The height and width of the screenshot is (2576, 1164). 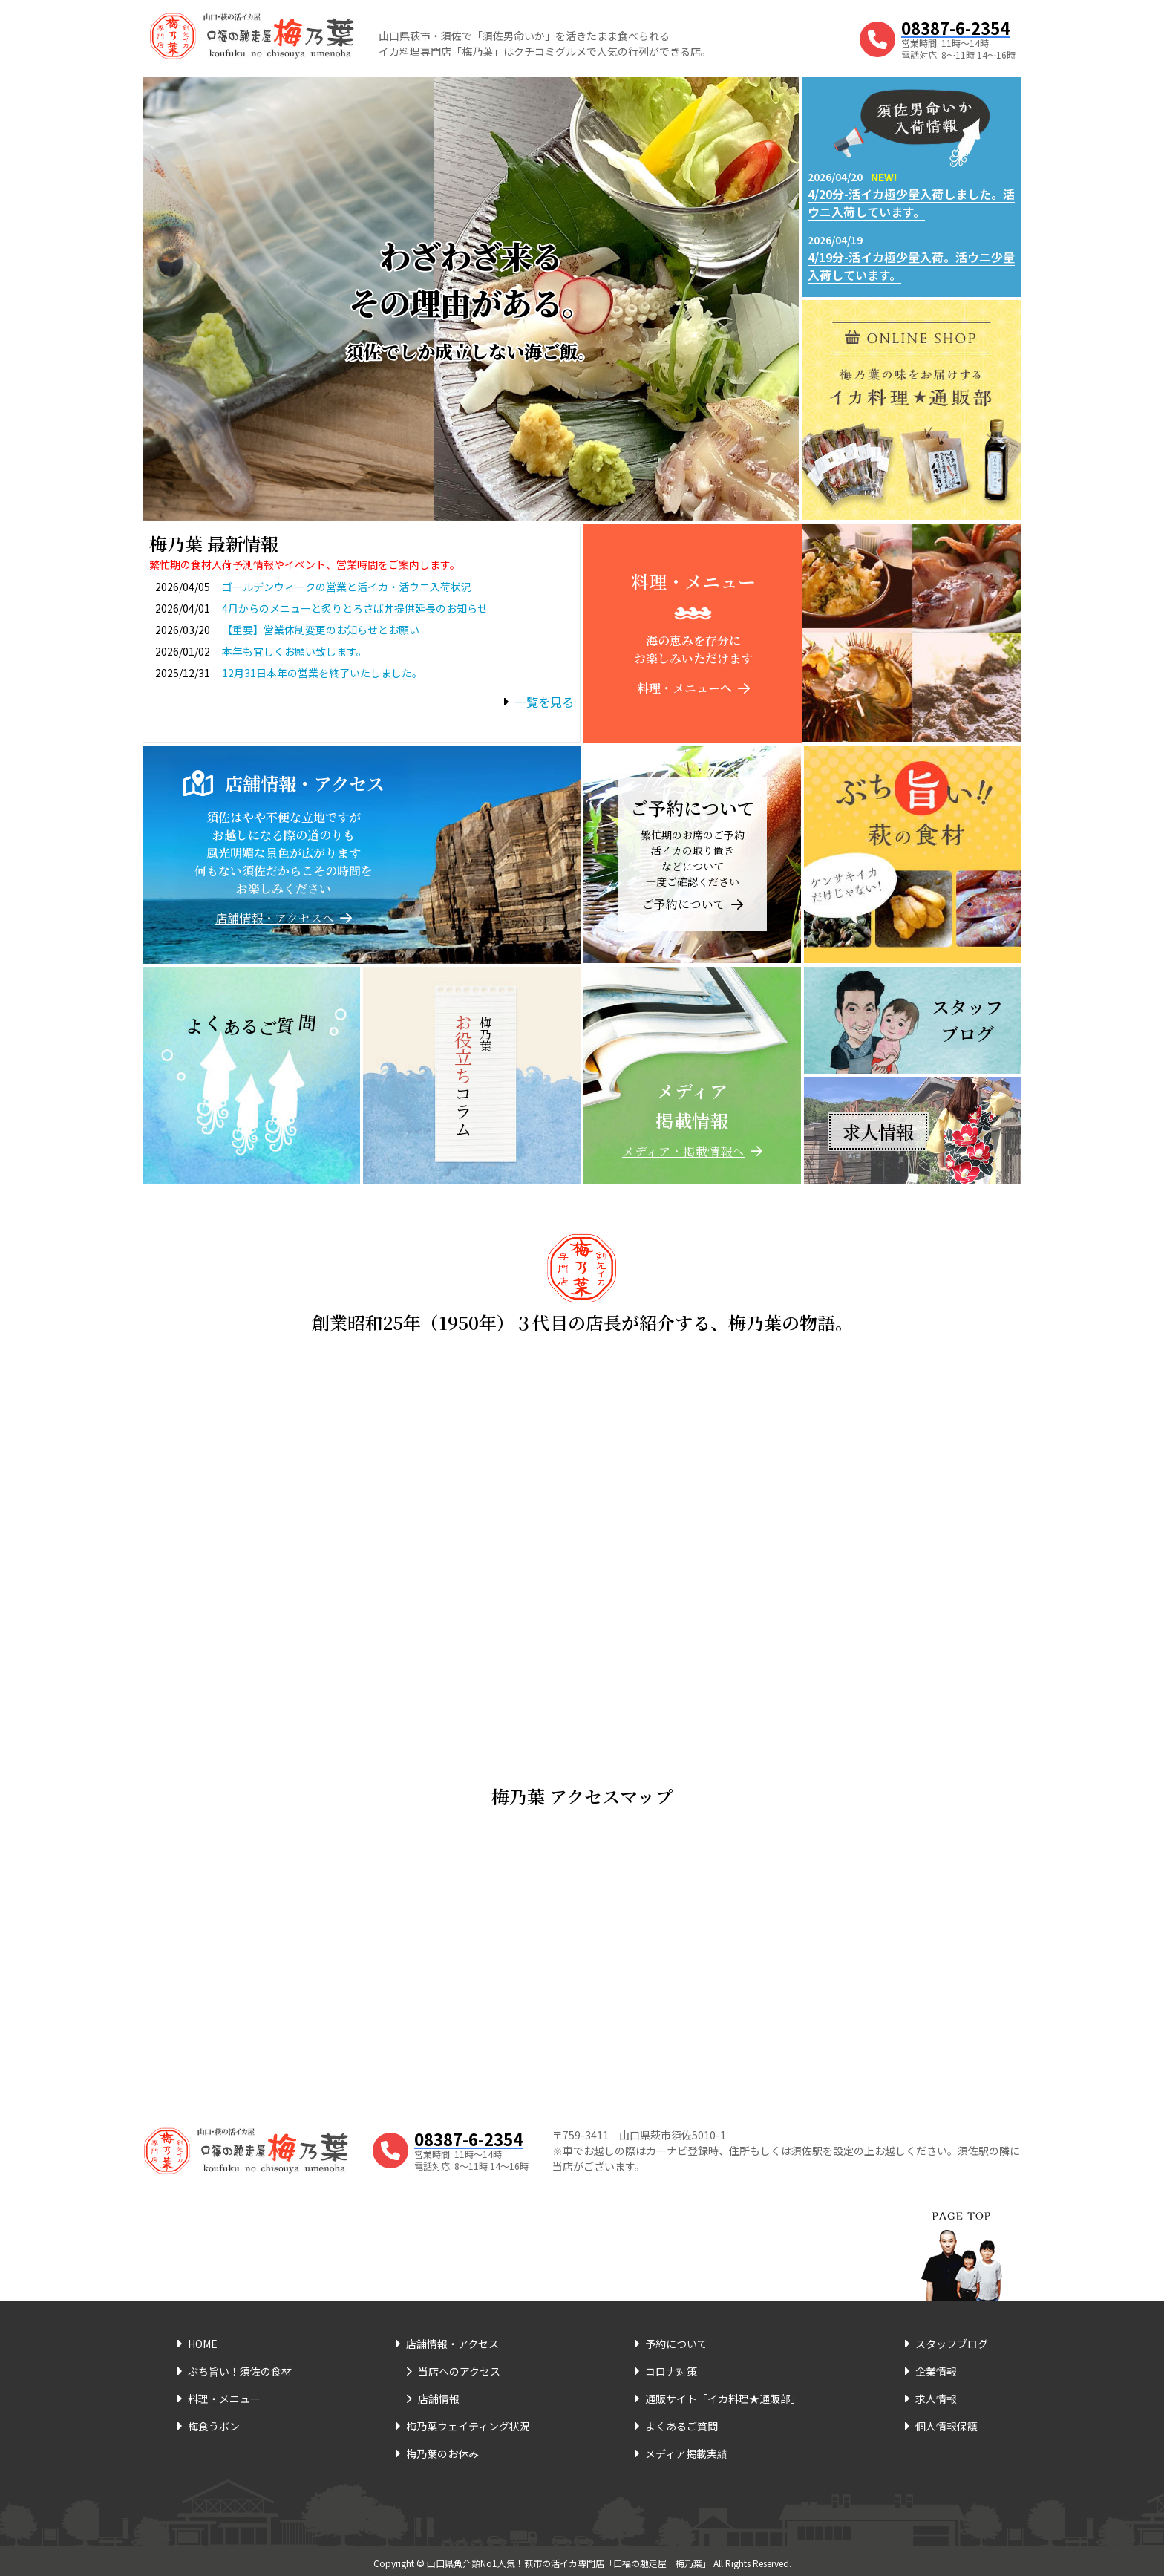 I want to click on 4/19分-活イカ極少量入荷。活ウニ少量入荷しています。, so click(x=911, y=266).